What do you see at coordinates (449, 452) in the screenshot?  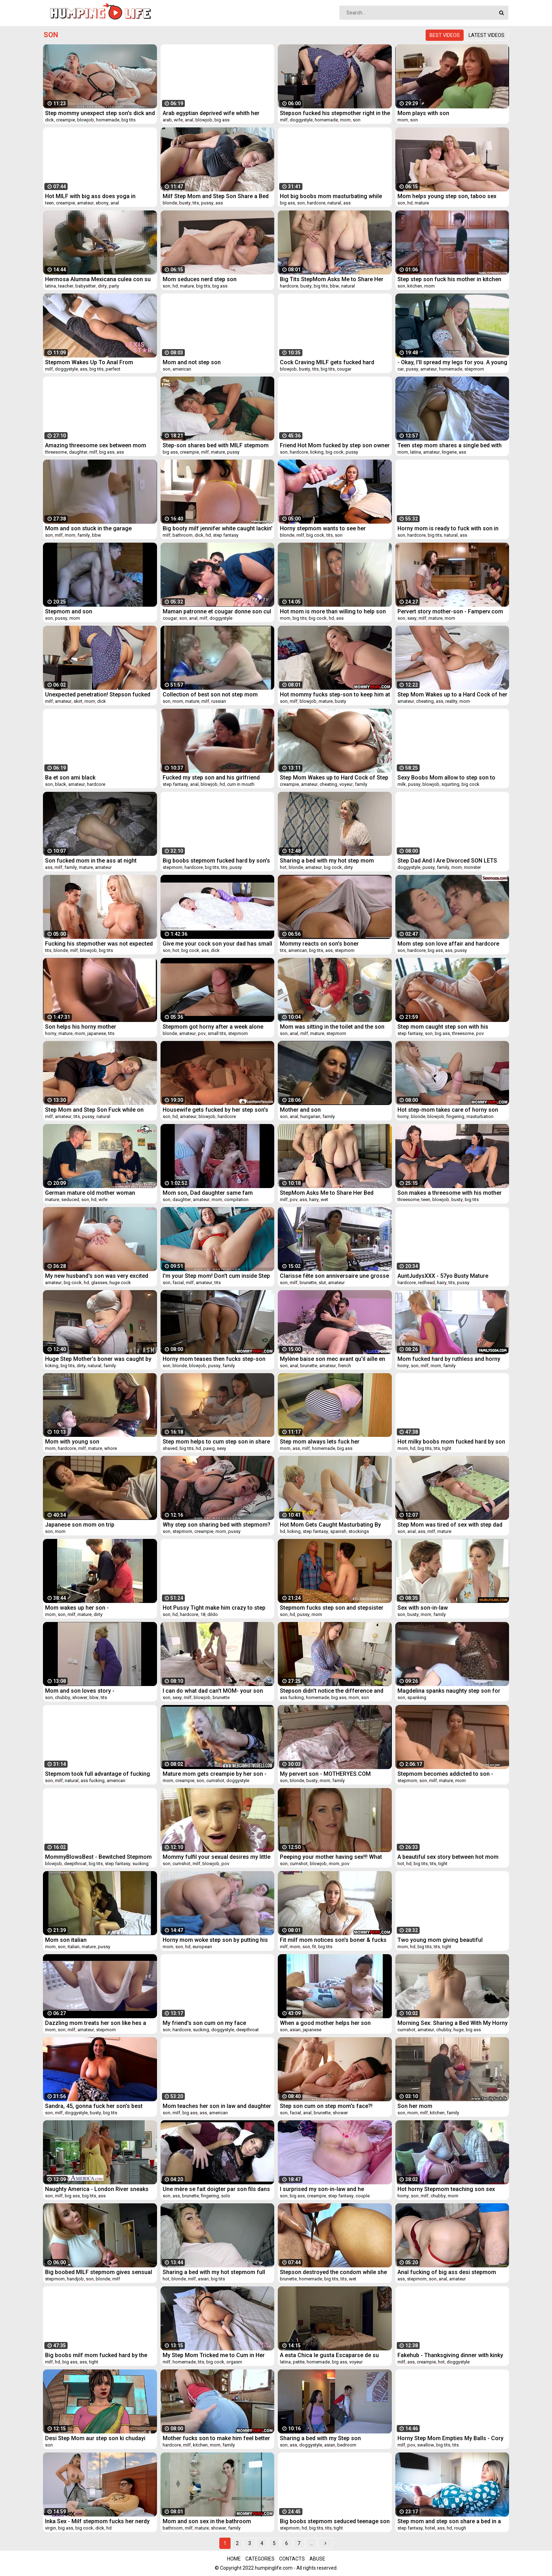 I see `lingerie` at bounding box center [449, 452].